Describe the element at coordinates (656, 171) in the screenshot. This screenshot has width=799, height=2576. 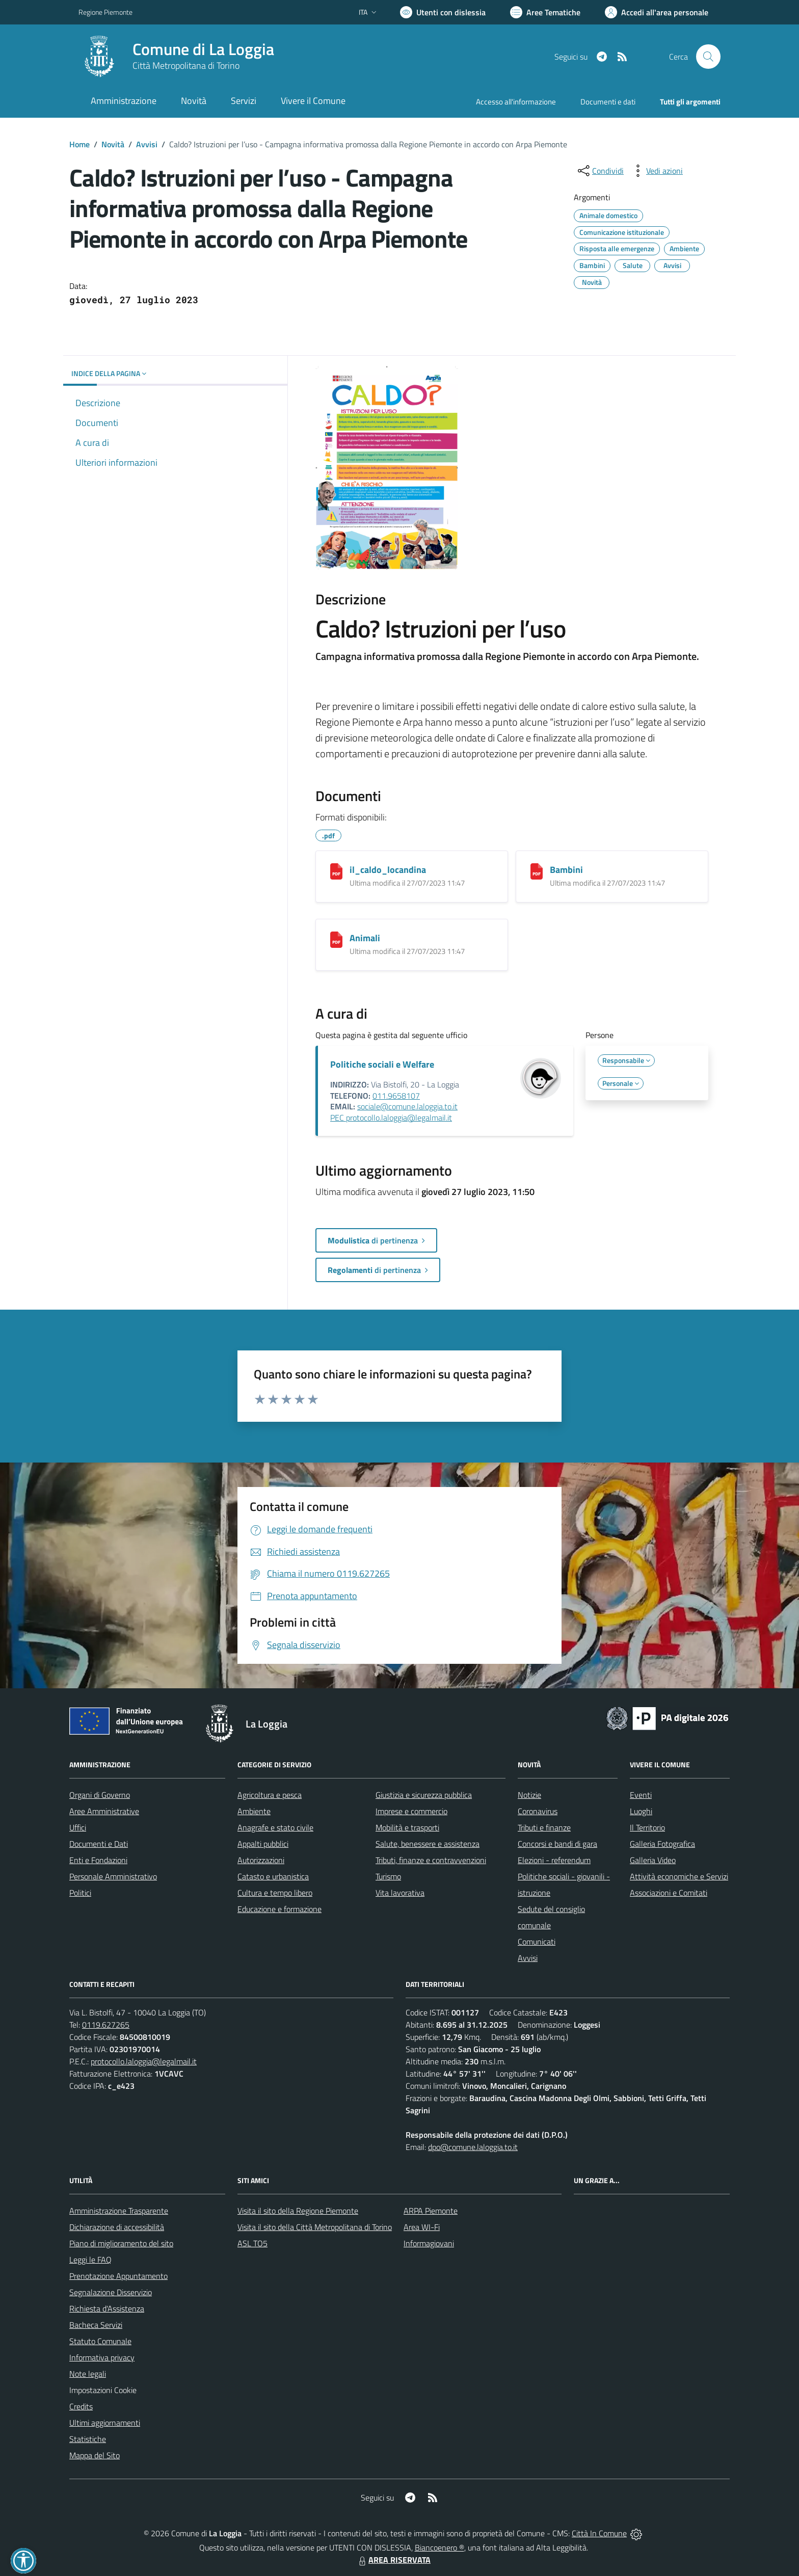
I see `[vedi azioni da compiere sulla pagina]` at that location.